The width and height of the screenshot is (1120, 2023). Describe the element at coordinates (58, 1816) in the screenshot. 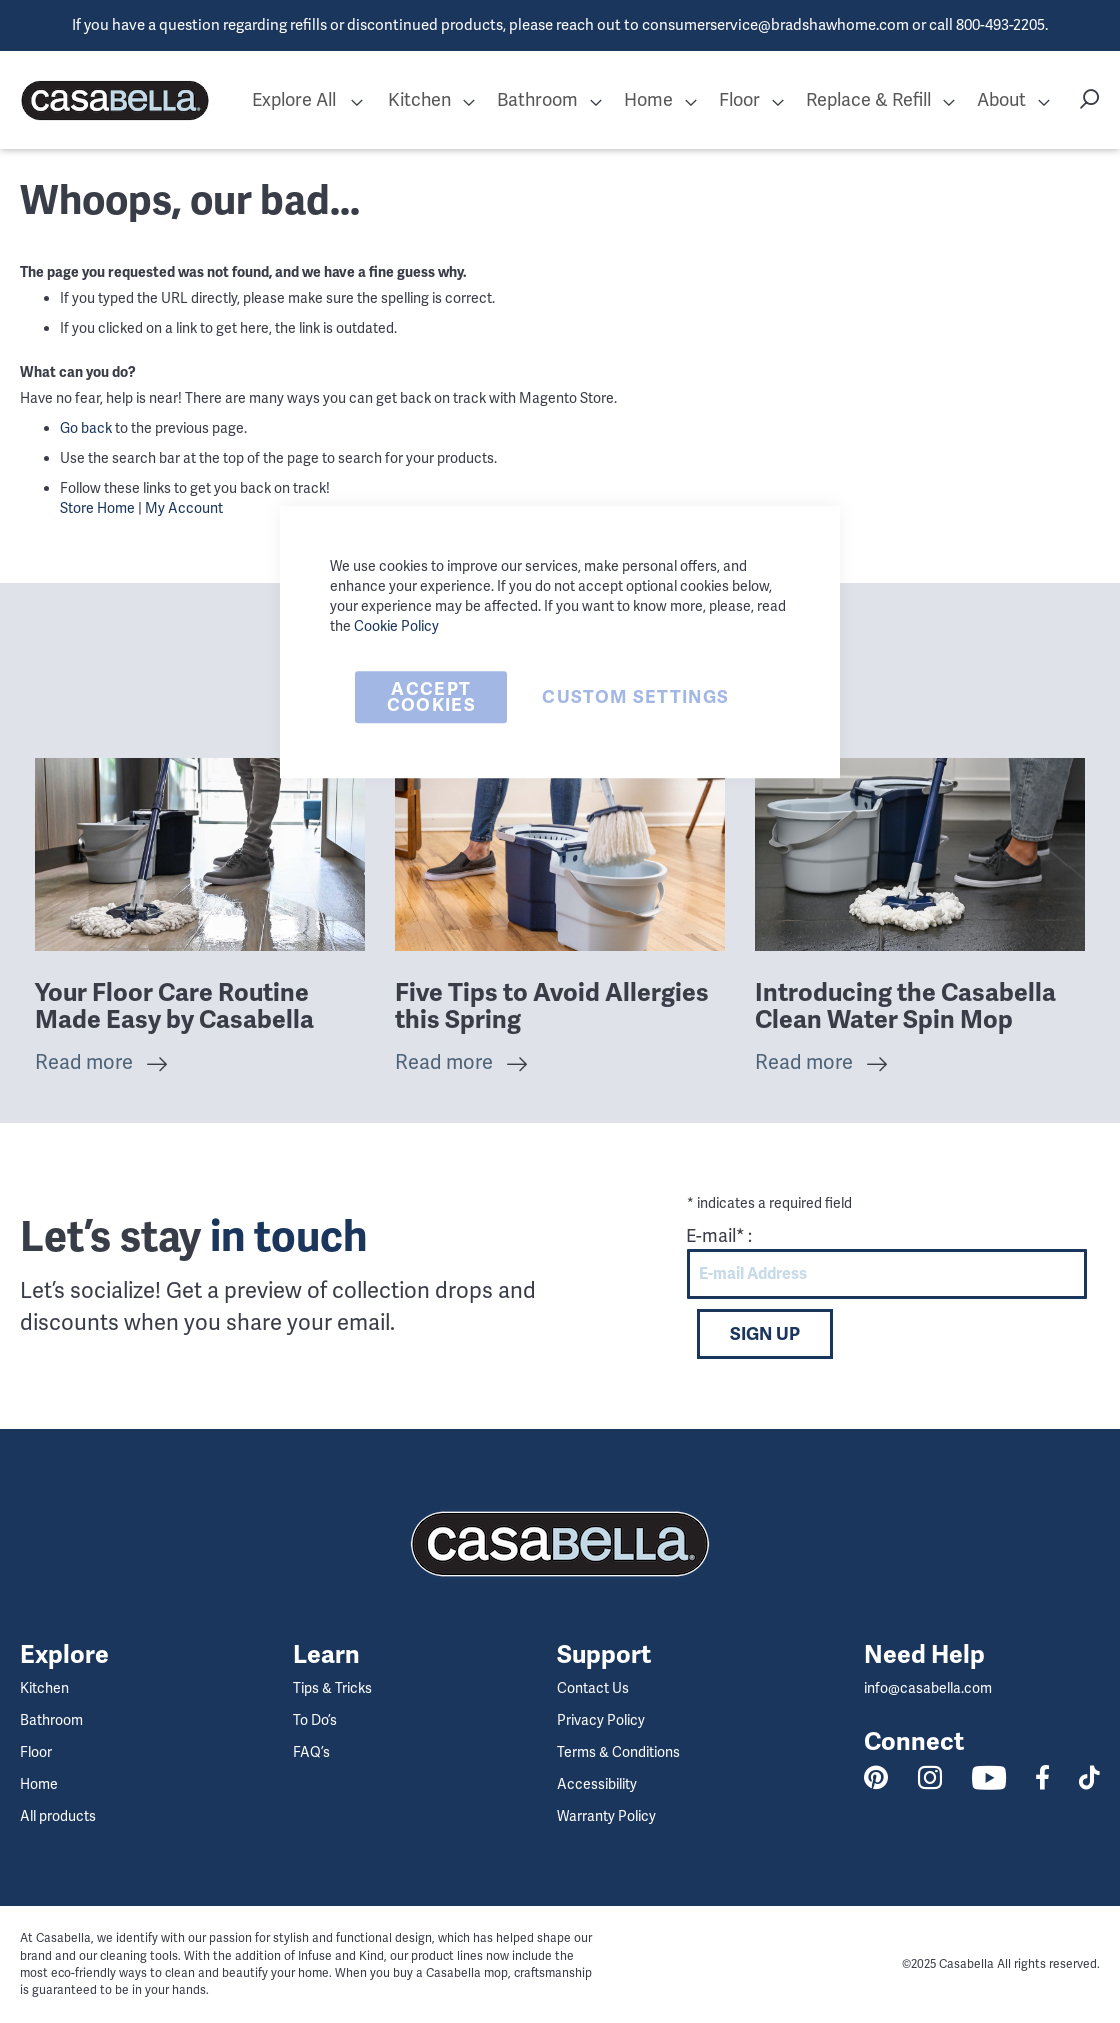

I see `All products` at that location.